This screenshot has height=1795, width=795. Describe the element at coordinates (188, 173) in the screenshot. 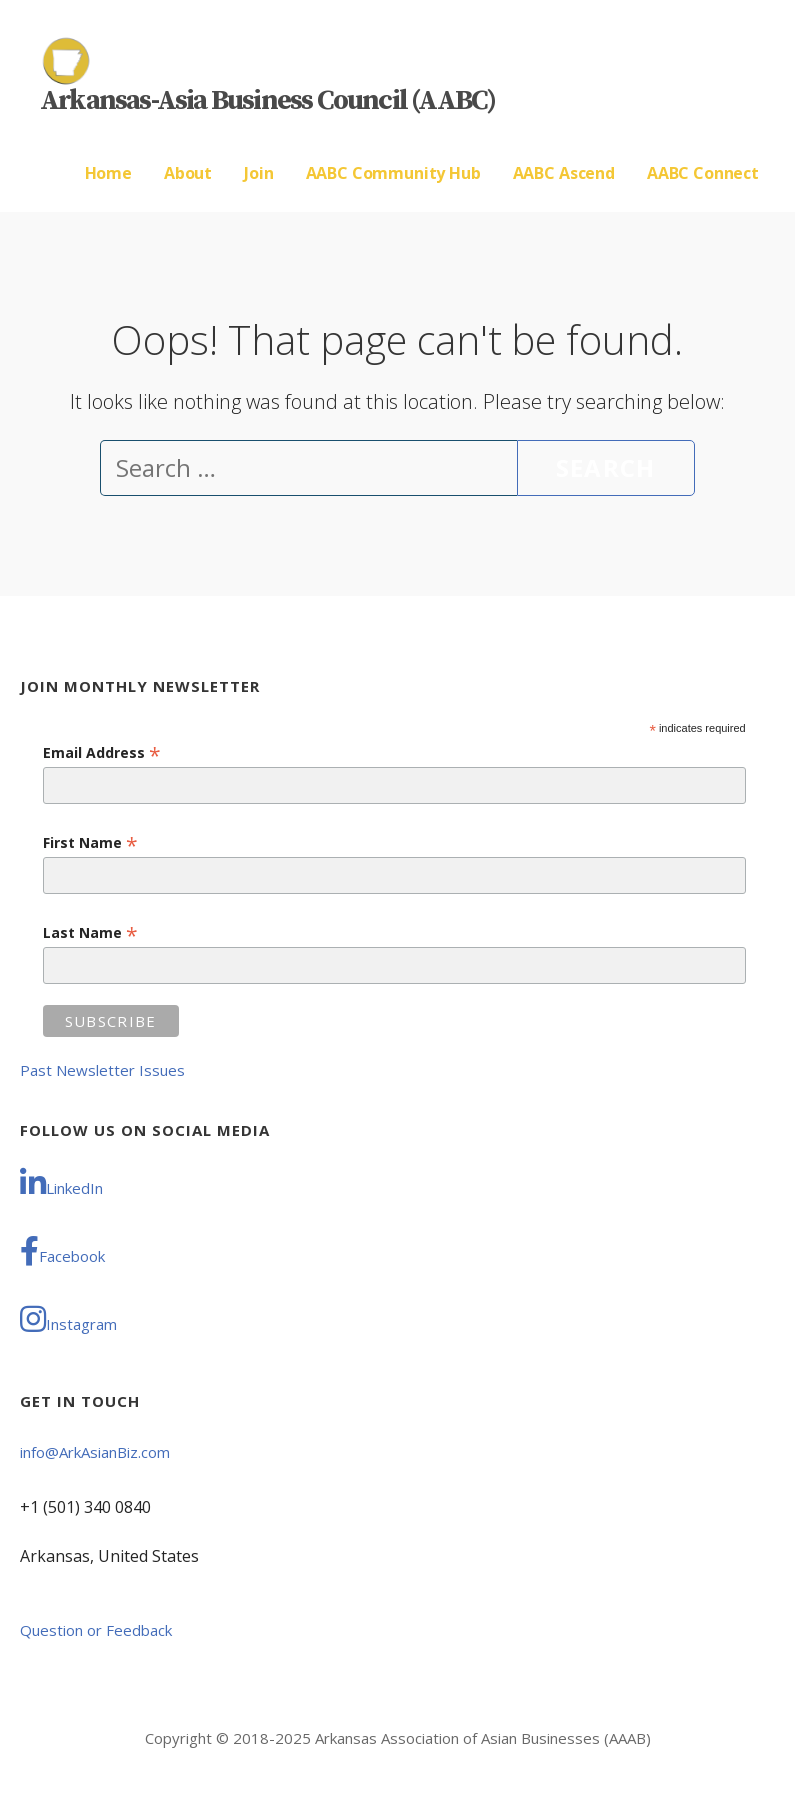

I see `About` at that location.